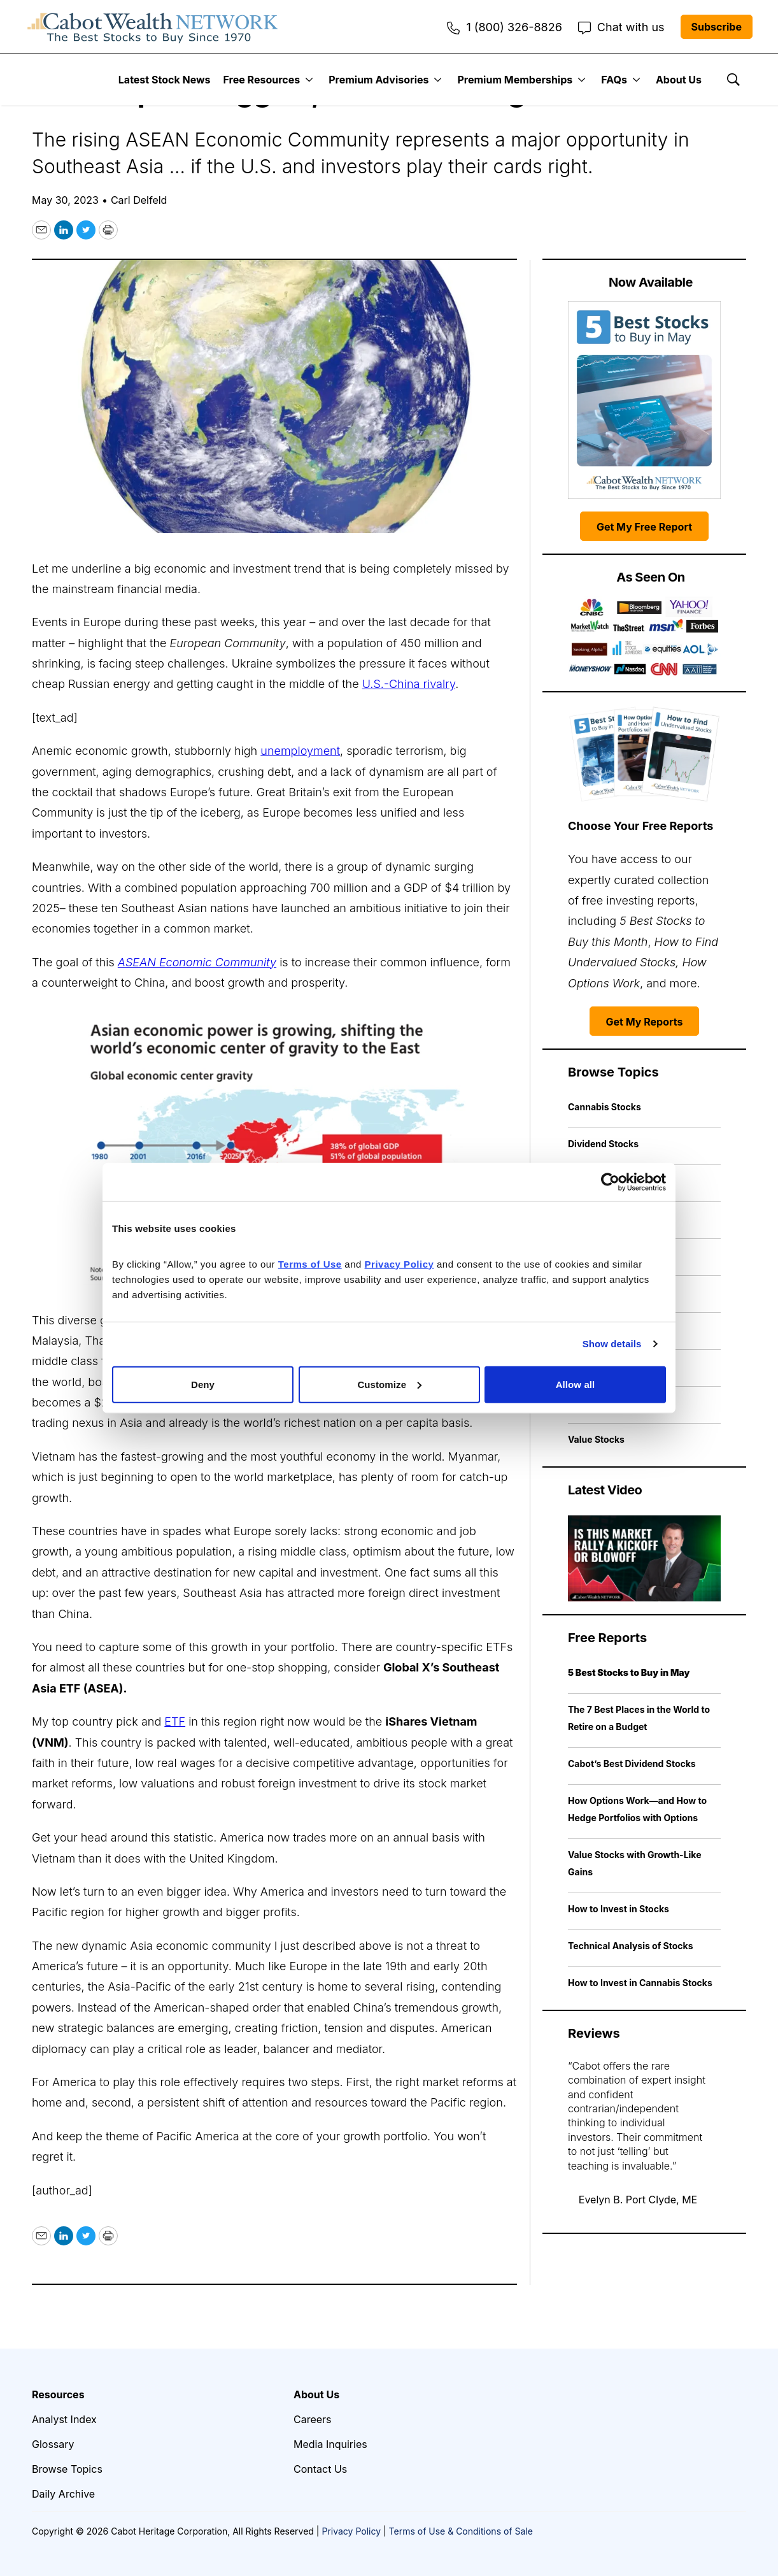 This screenshot has width=778, height=2576. I want to click on Value Stocks, so click(596, 1439).